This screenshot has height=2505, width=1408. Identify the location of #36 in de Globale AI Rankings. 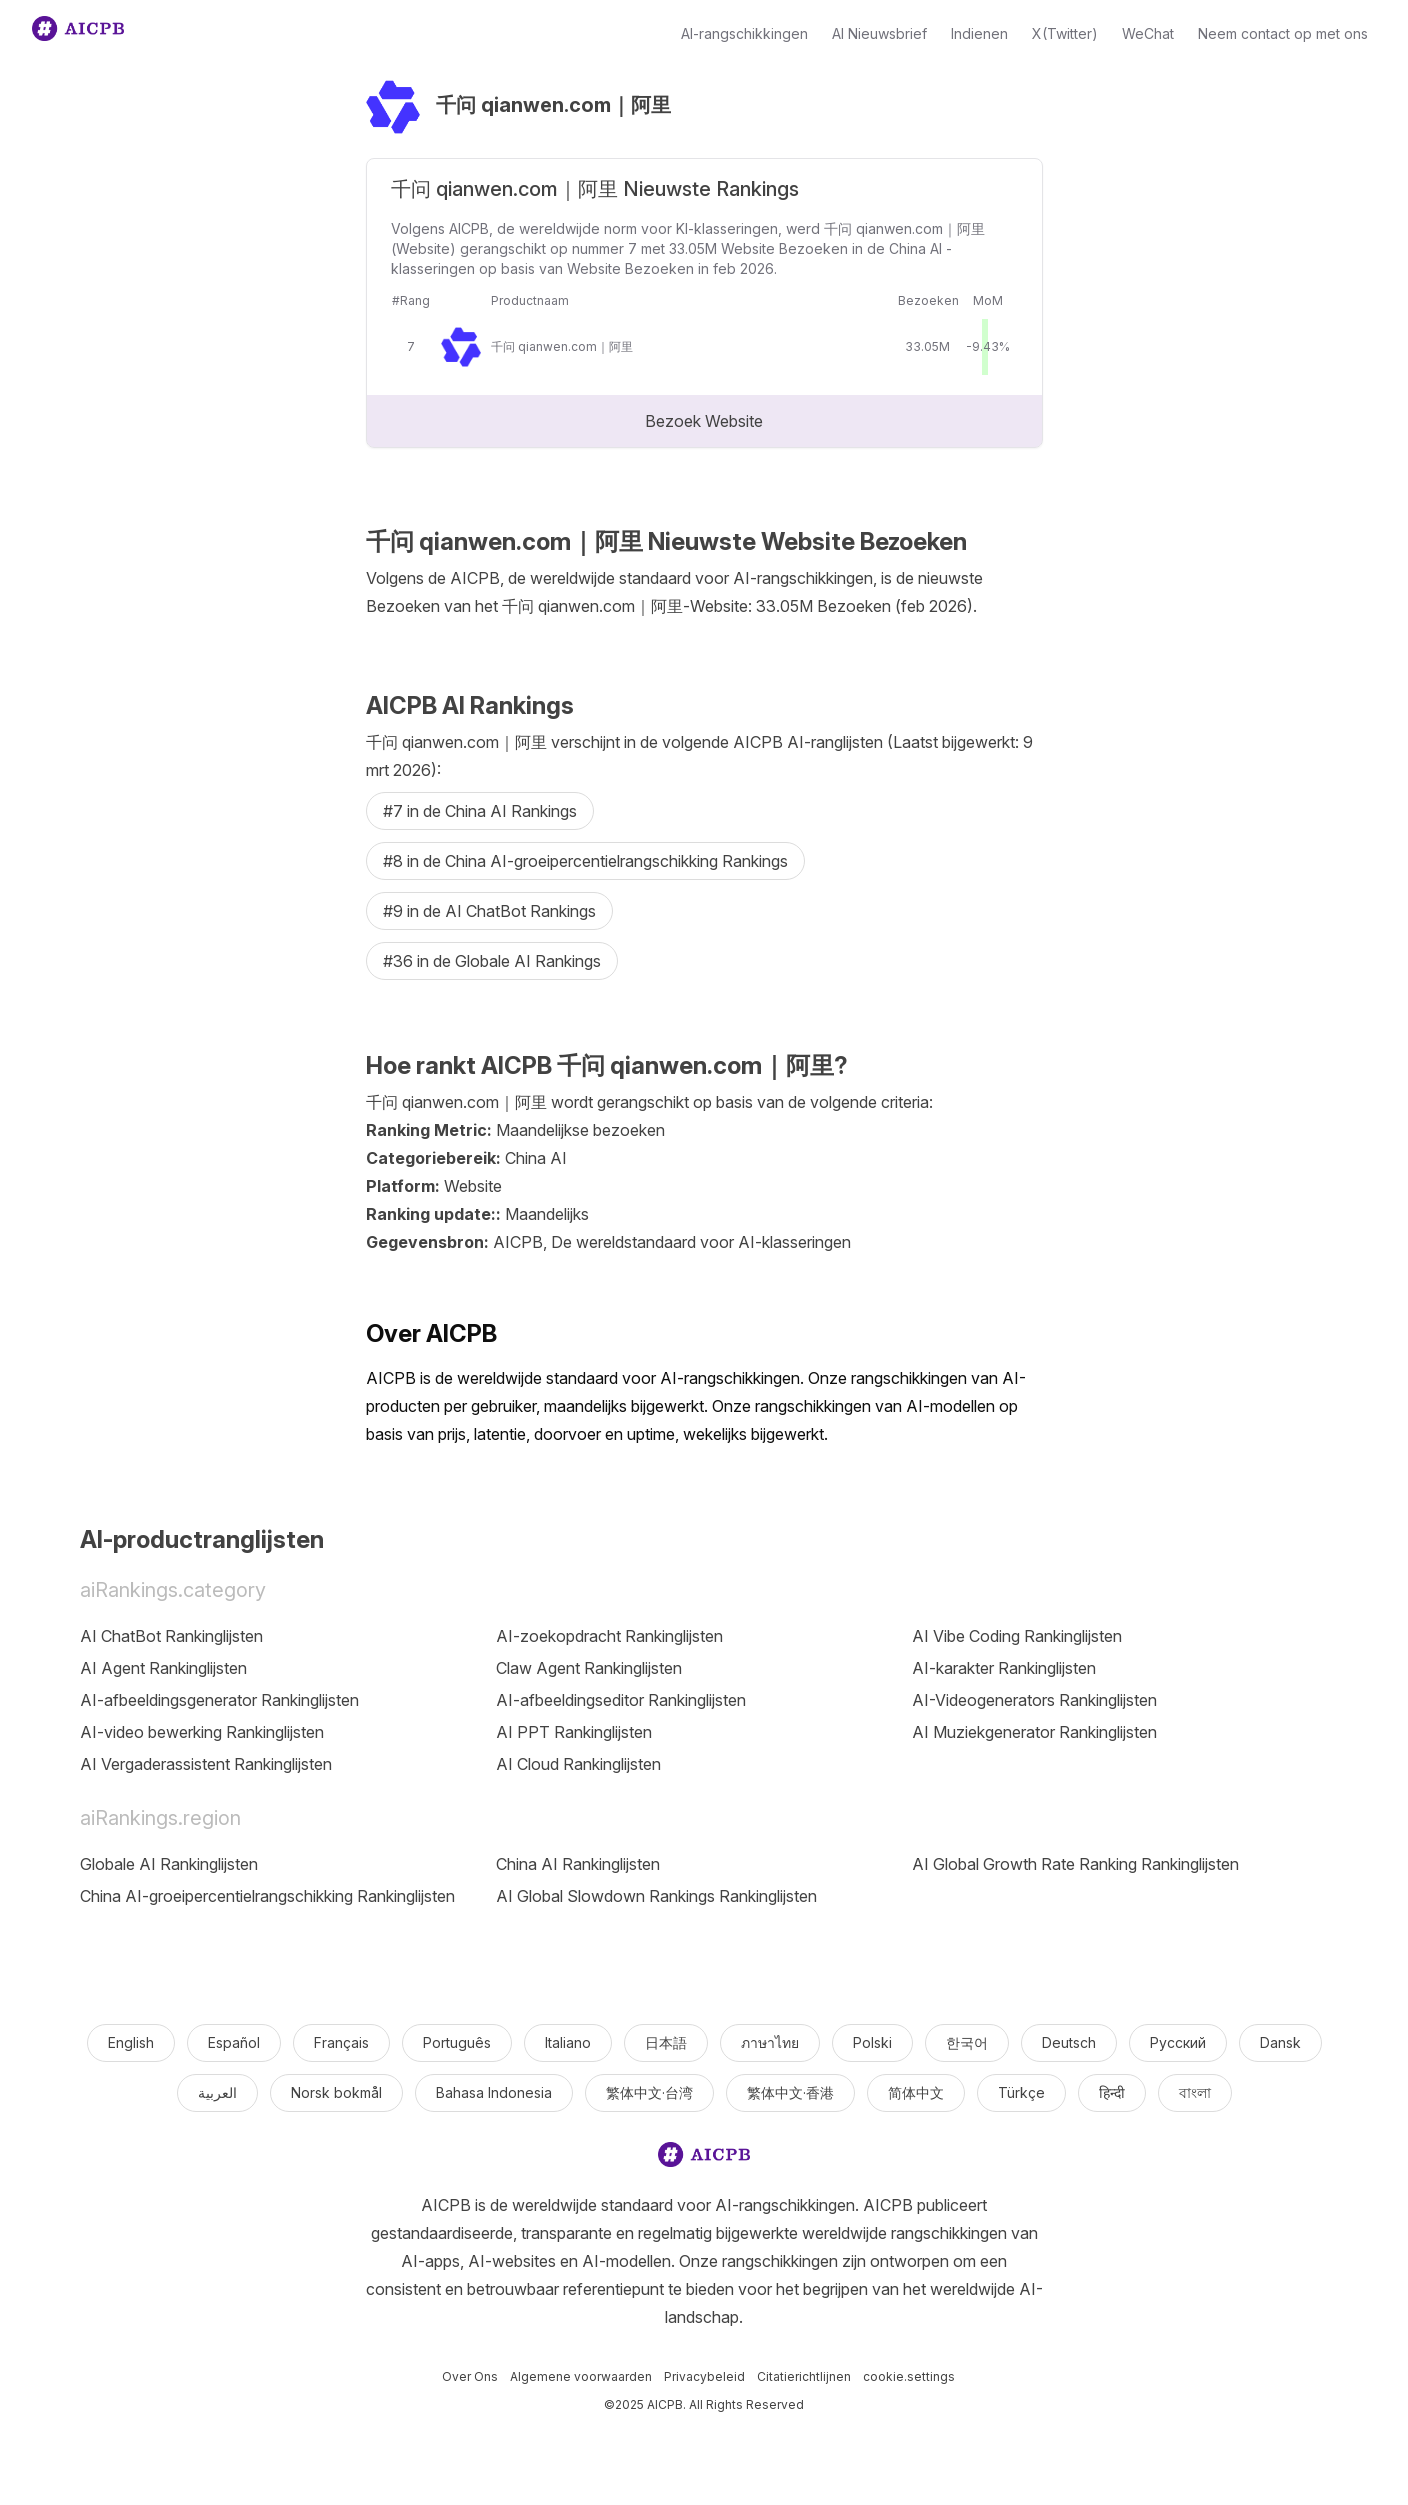
(492, 961).